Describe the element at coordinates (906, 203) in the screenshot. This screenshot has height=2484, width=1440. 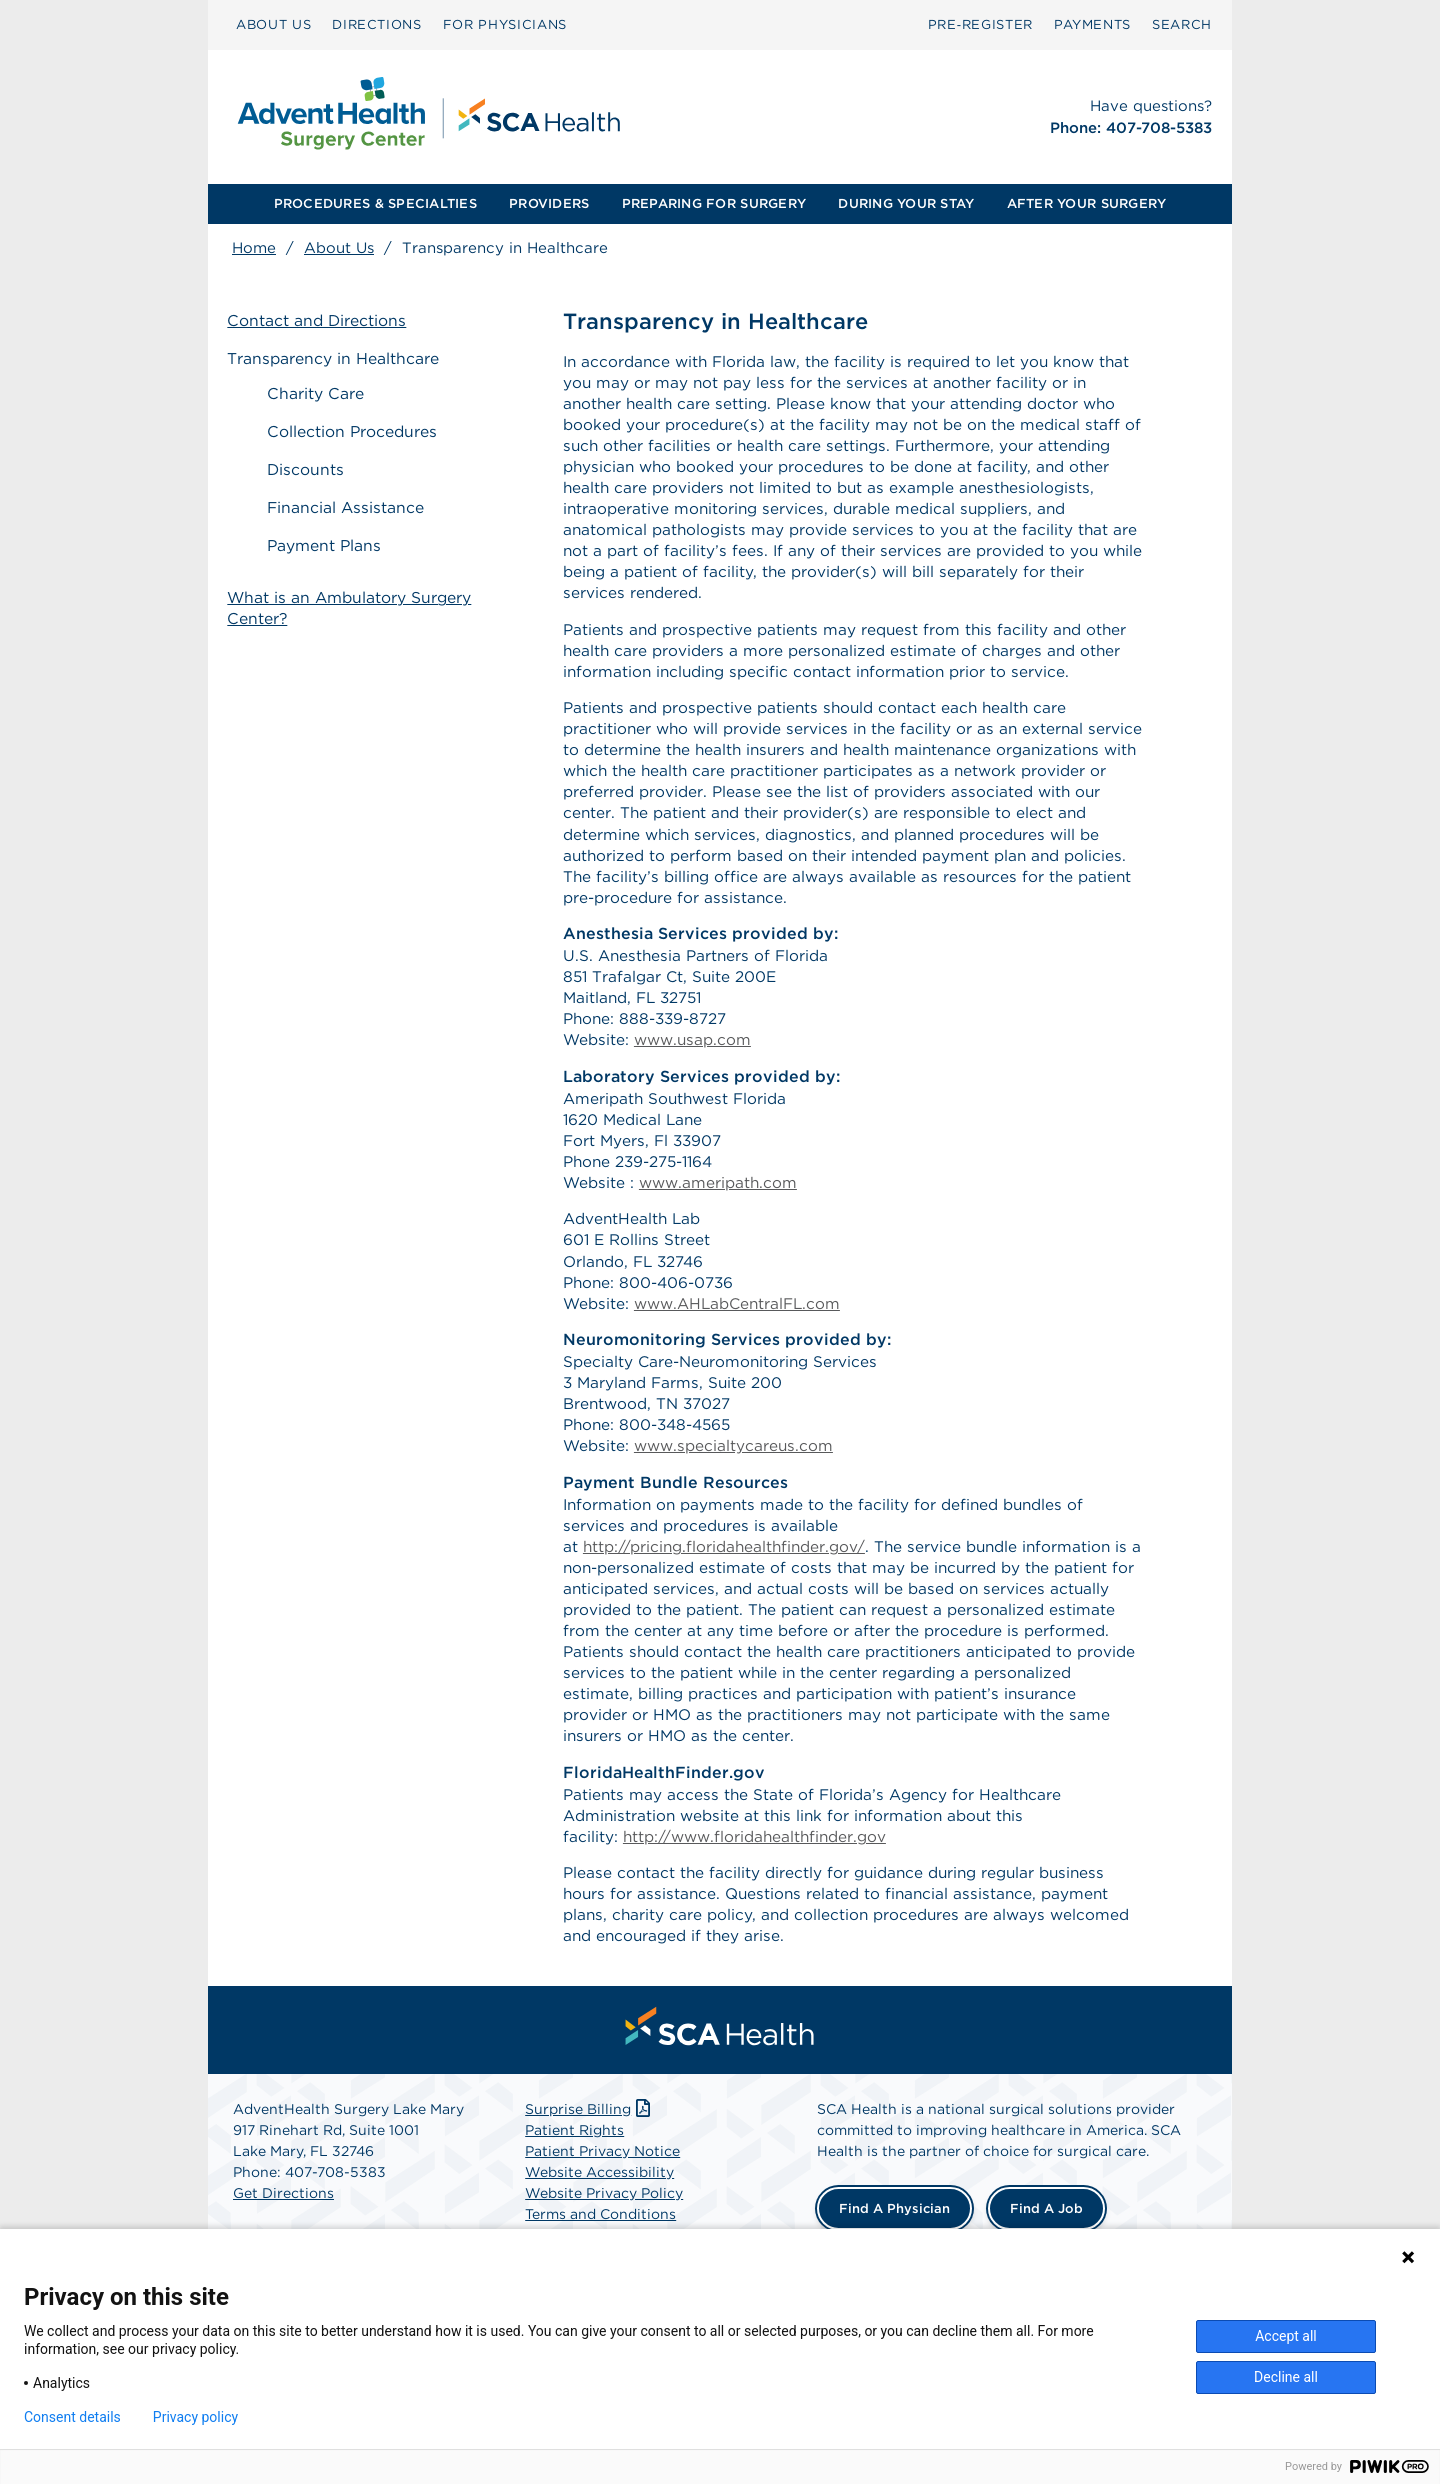
I see `DURING YOUR STAY` at that location.